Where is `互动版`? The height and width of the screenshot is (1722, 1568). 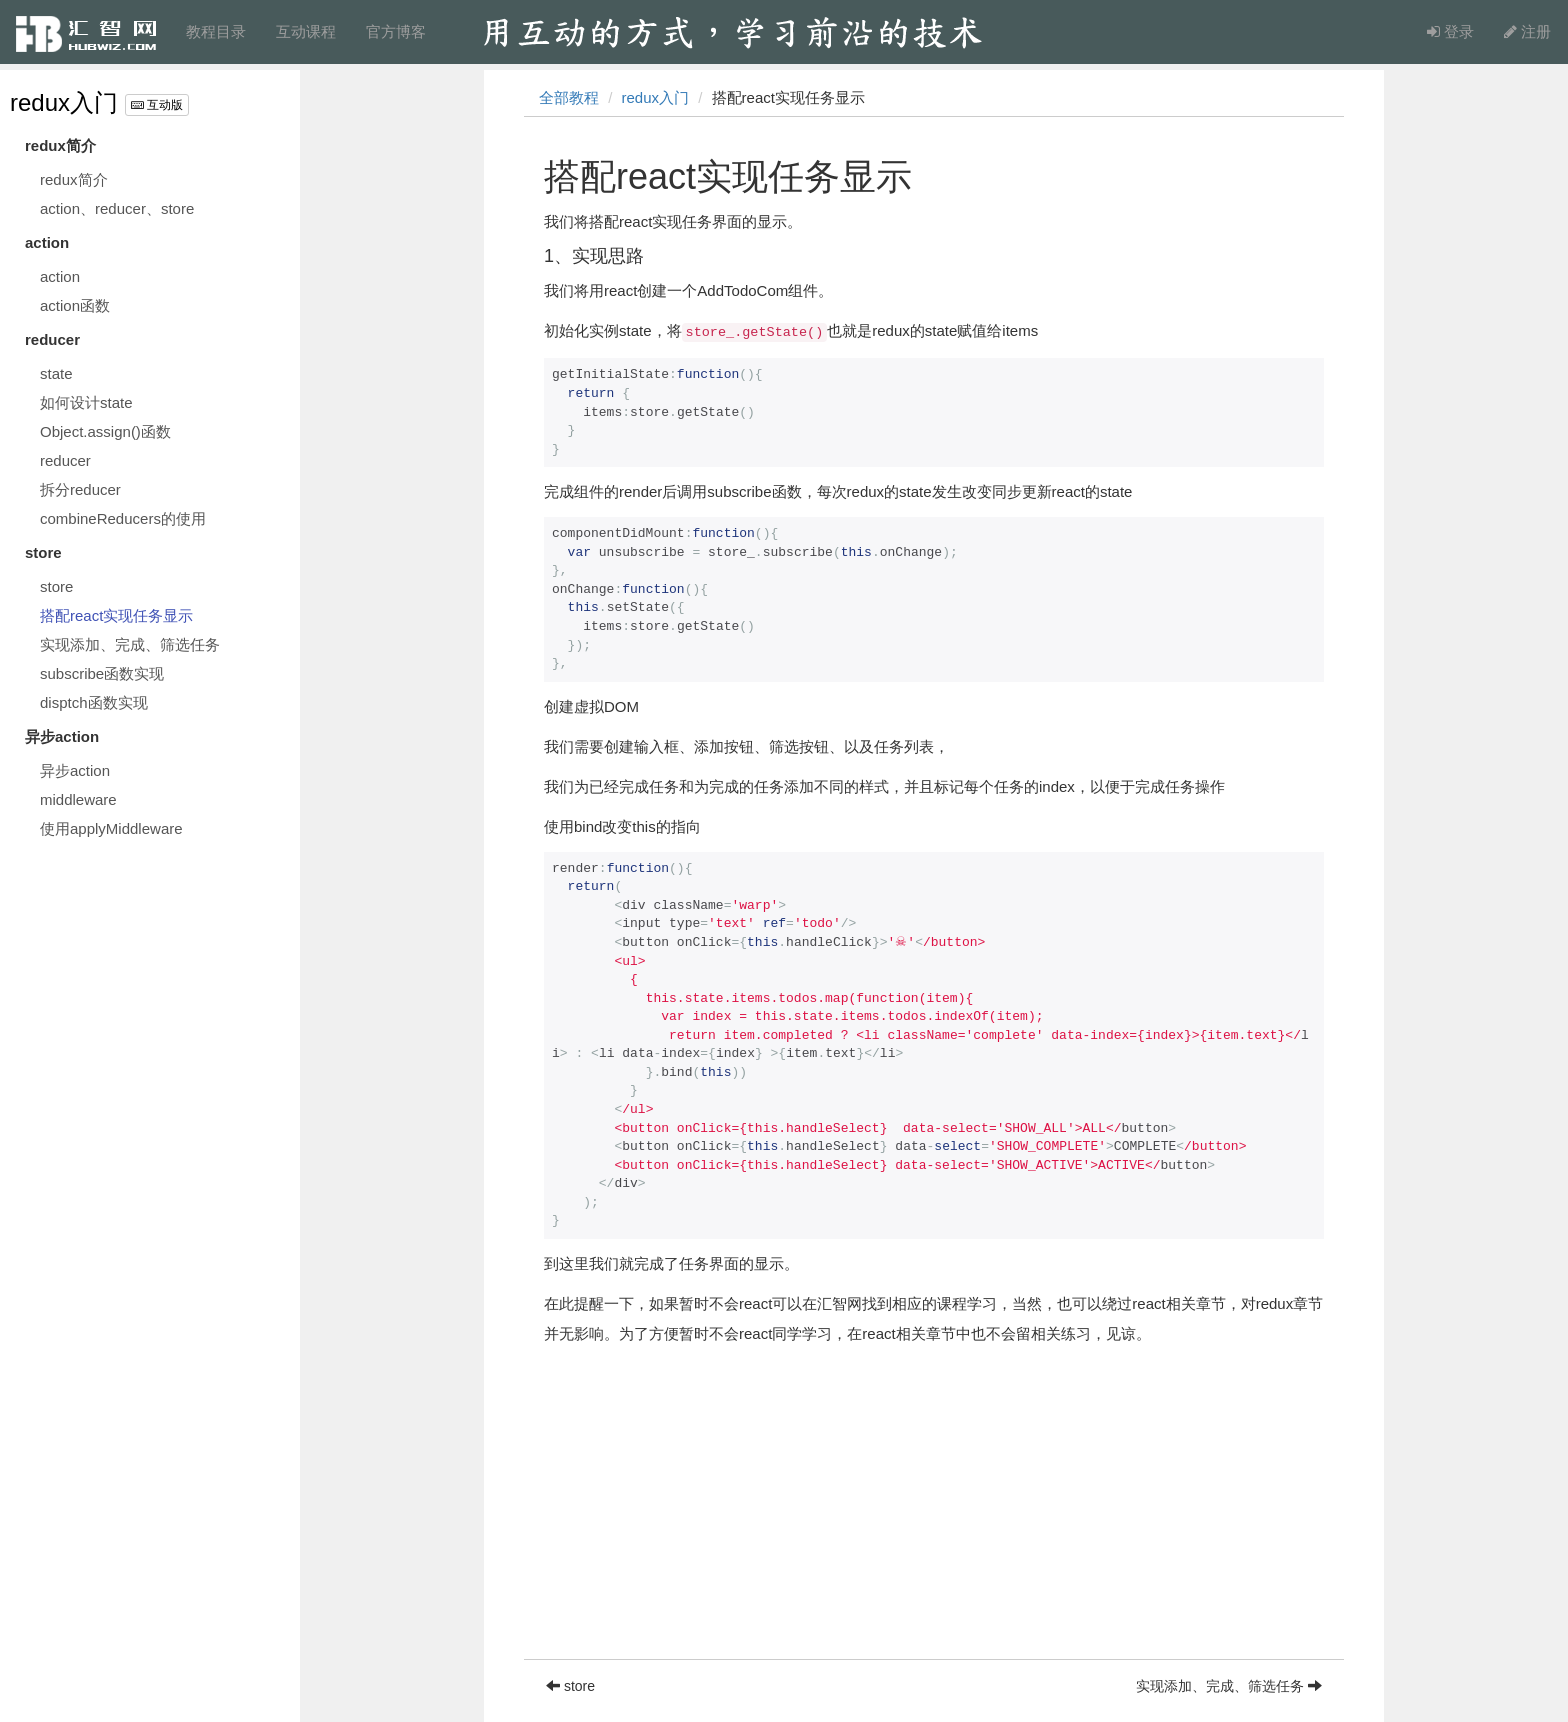 互动版 is located at coordinates (157, 105).